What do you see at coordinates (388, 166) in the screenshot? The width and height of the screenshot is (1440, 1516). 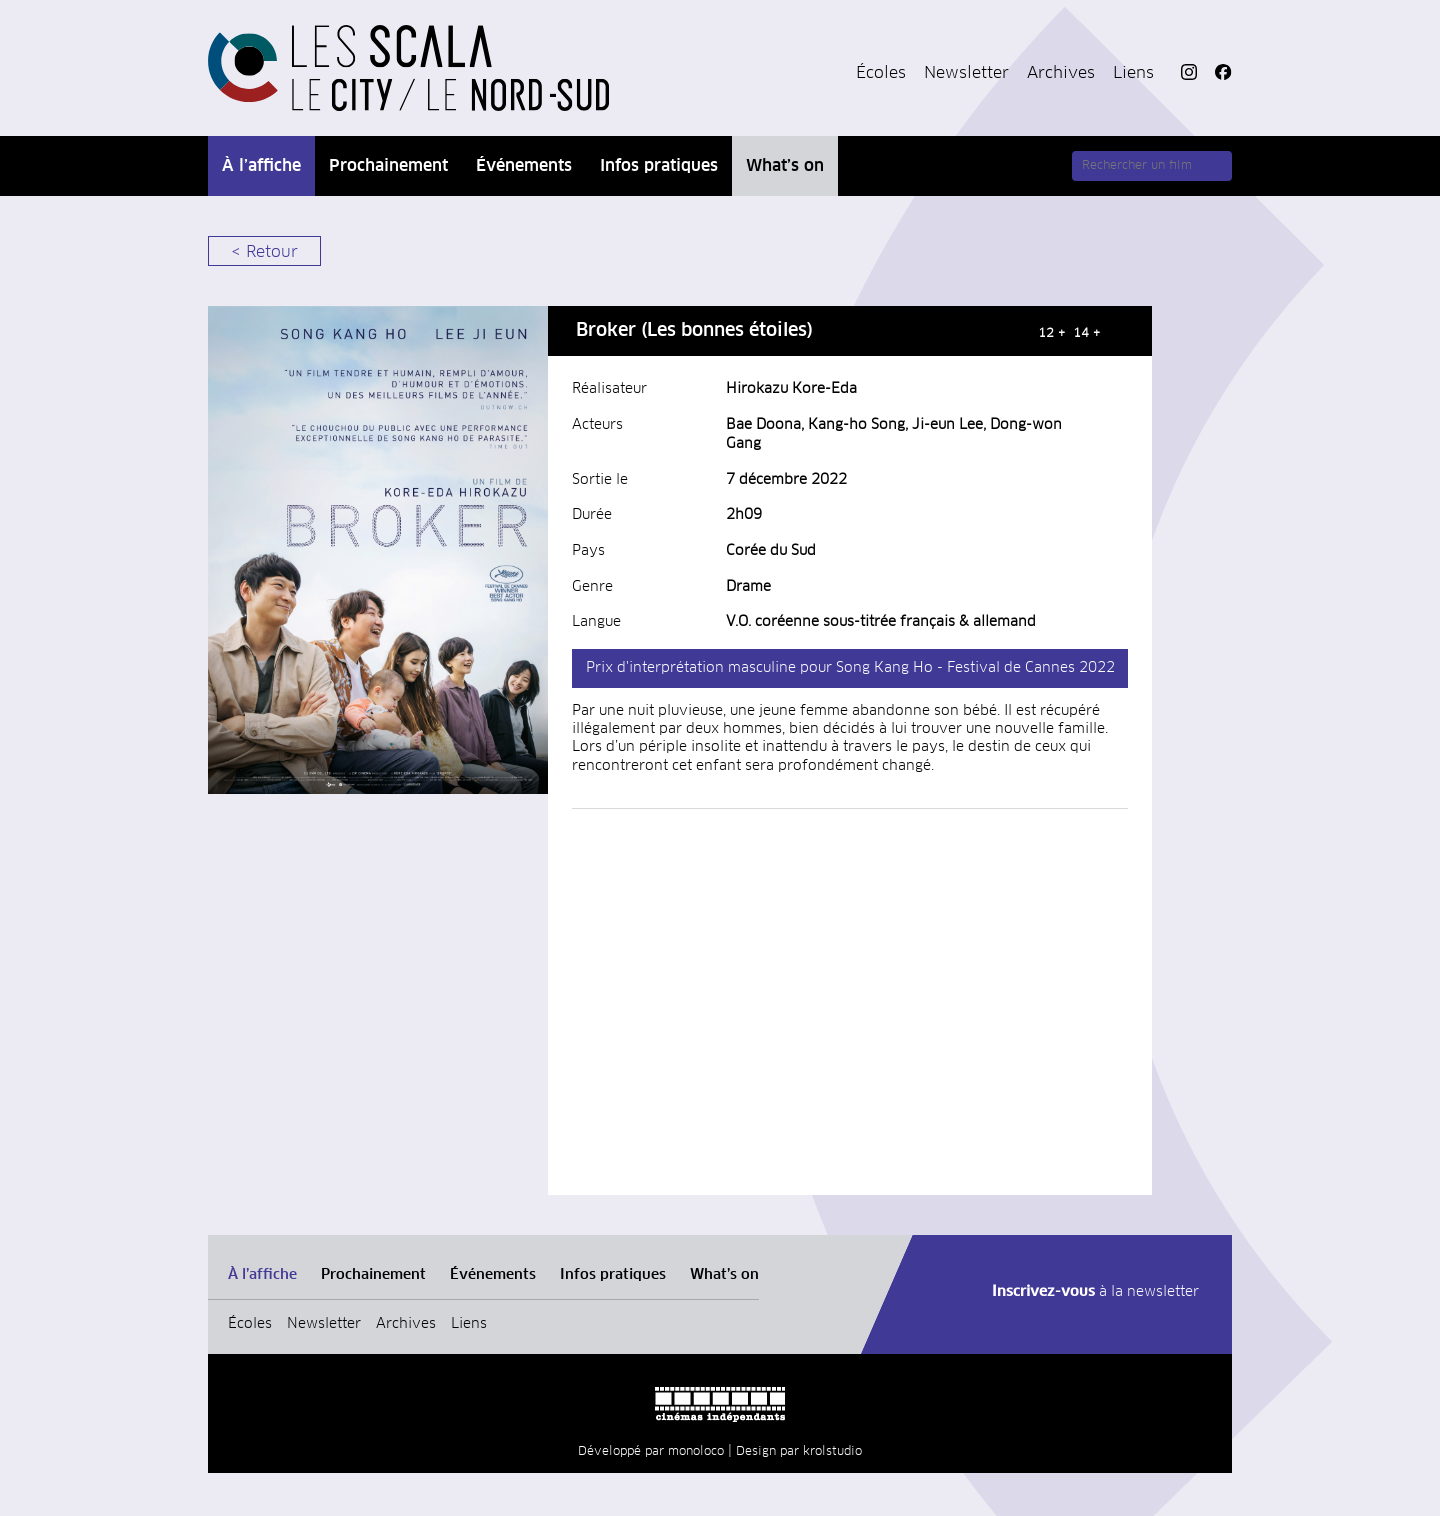 I see `Prochainement` at bounding box center [388, 166].